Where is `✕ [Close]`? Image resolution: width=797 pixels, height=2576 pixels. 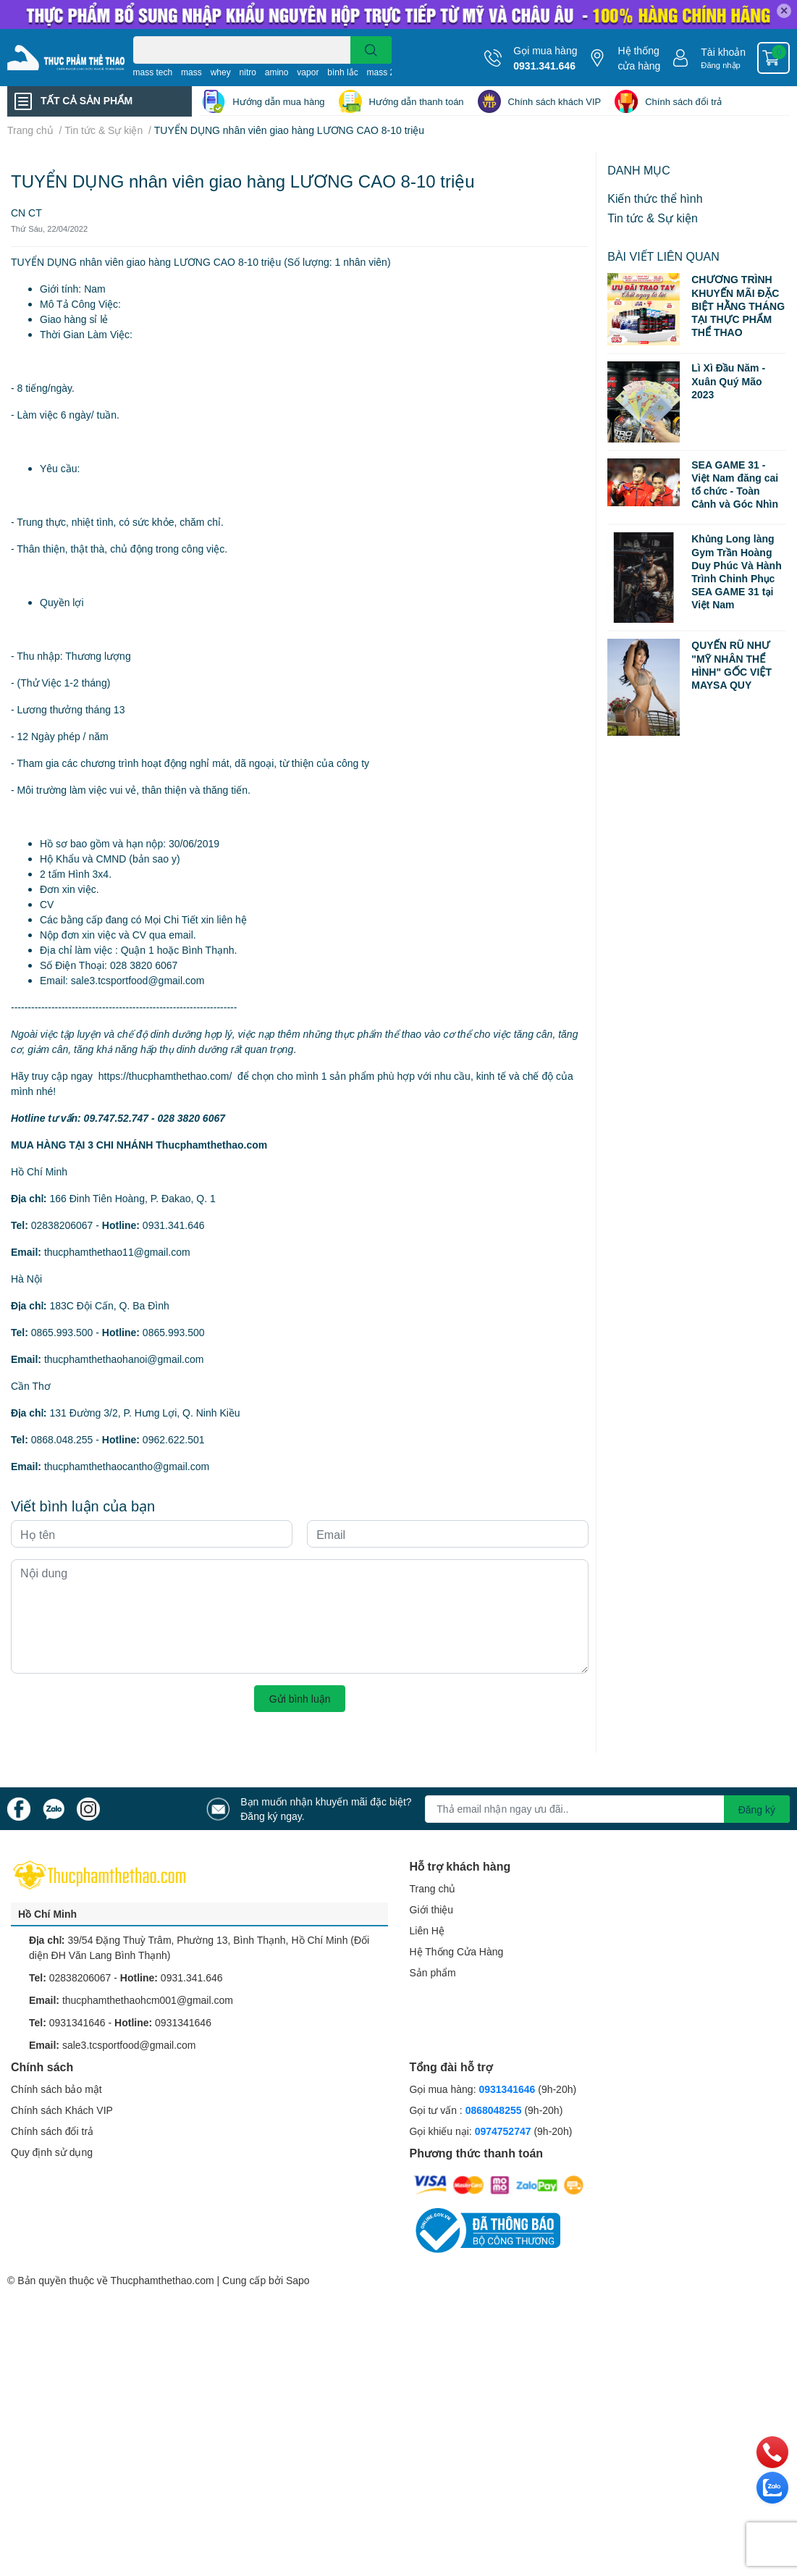
✕ [Close] is located at coordinates (784, 10).